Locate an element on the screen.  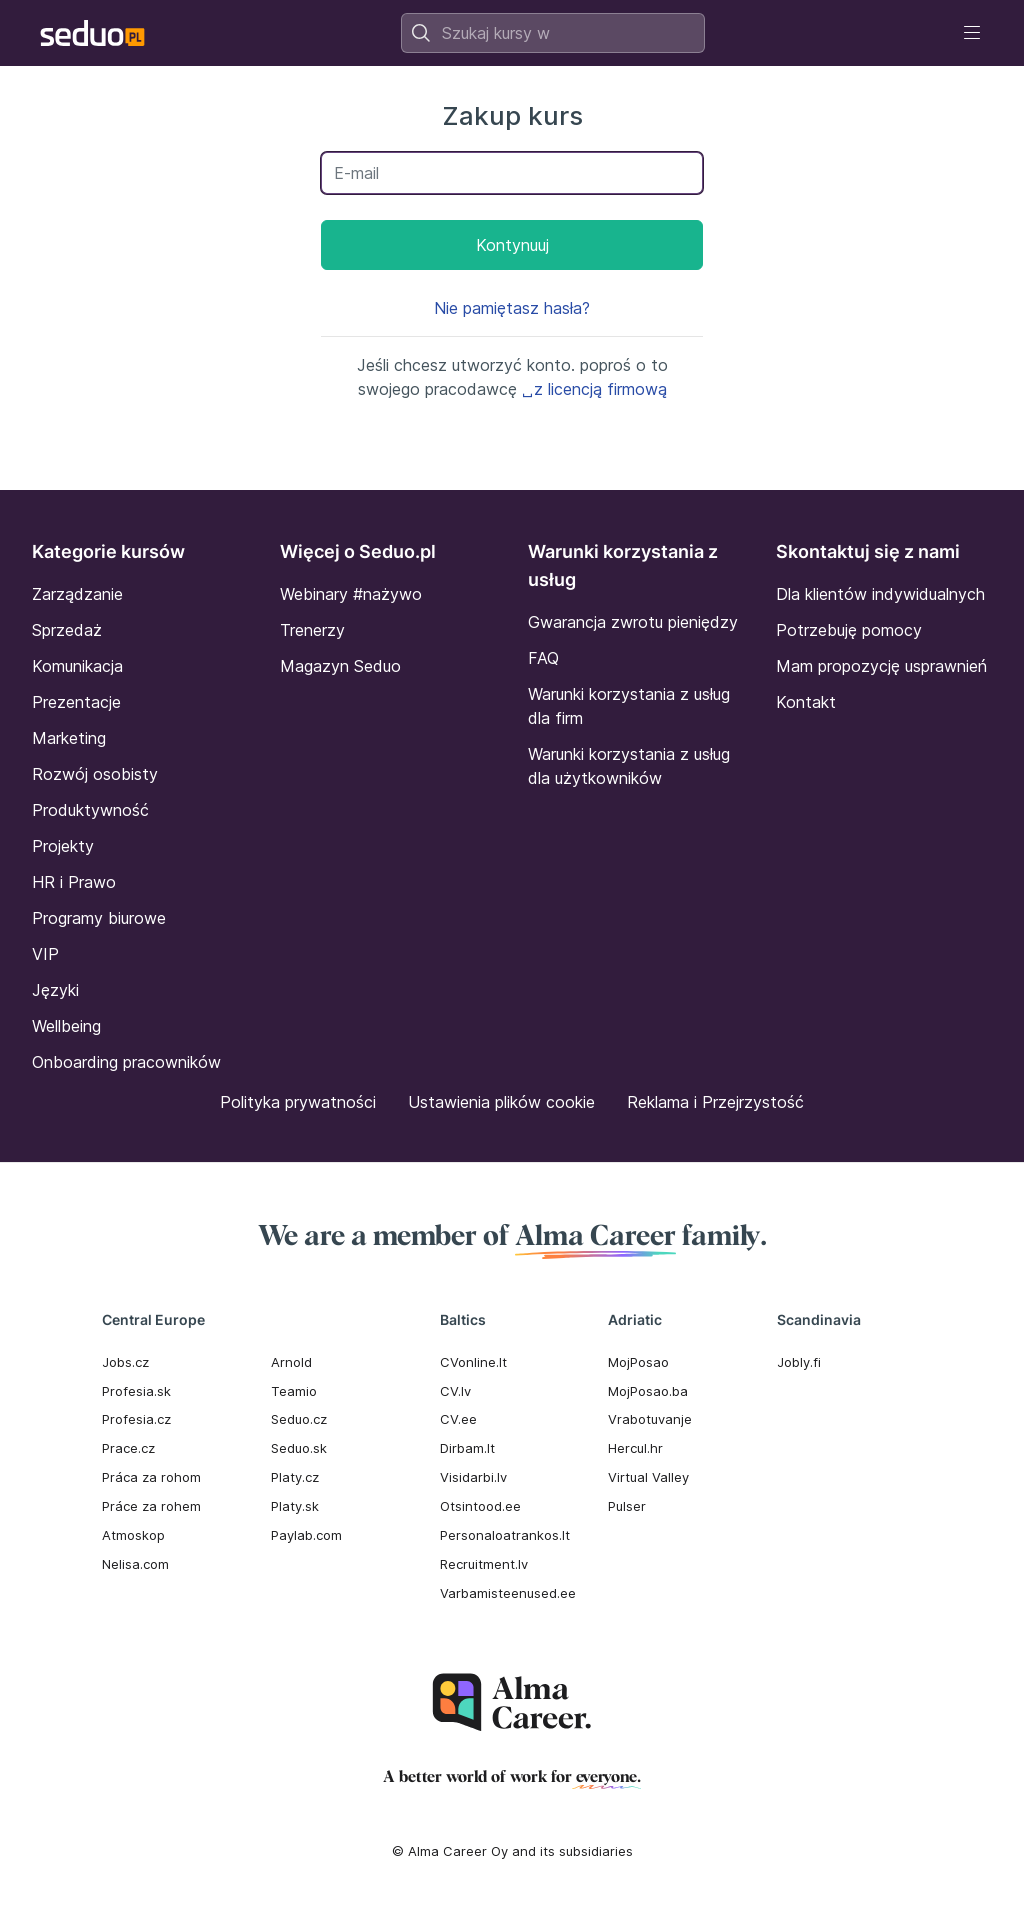
Mam propozycję usprawnień is located at coordinates (881, 666).